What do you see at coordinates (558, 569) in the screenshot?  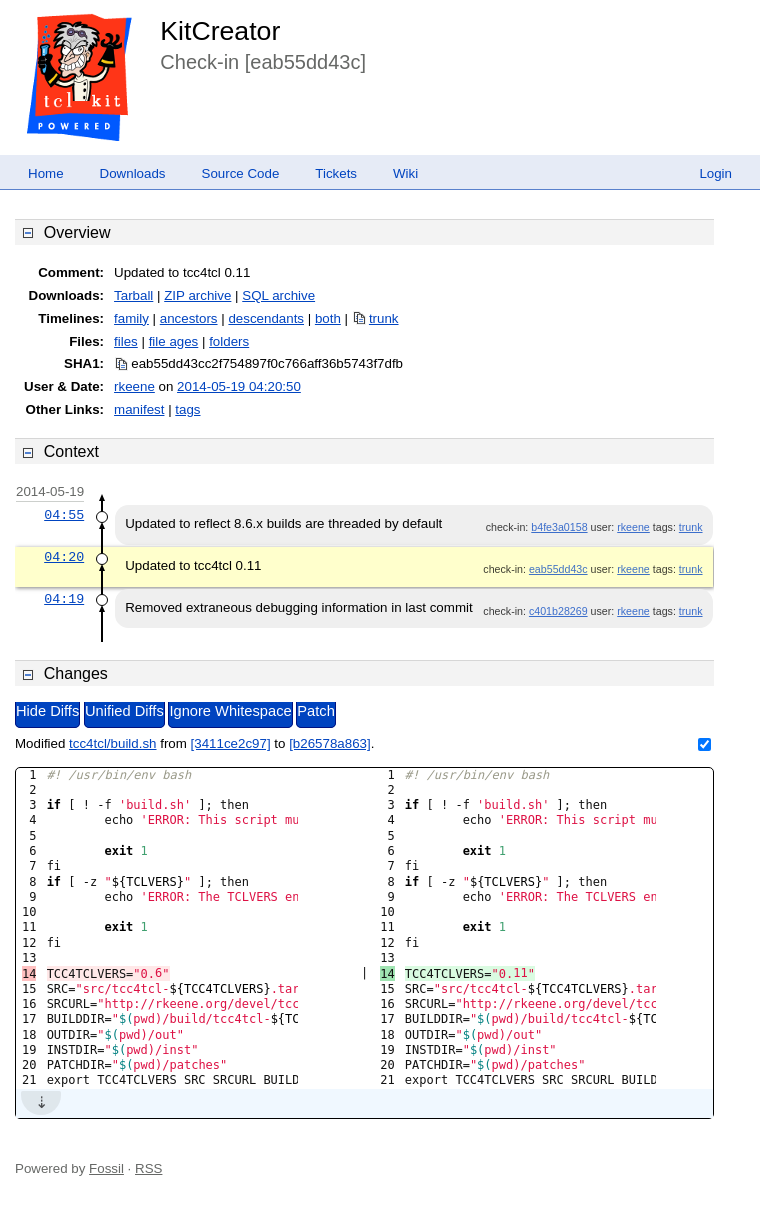 I see `eab55dd43c` at bounding box center [558, 569].